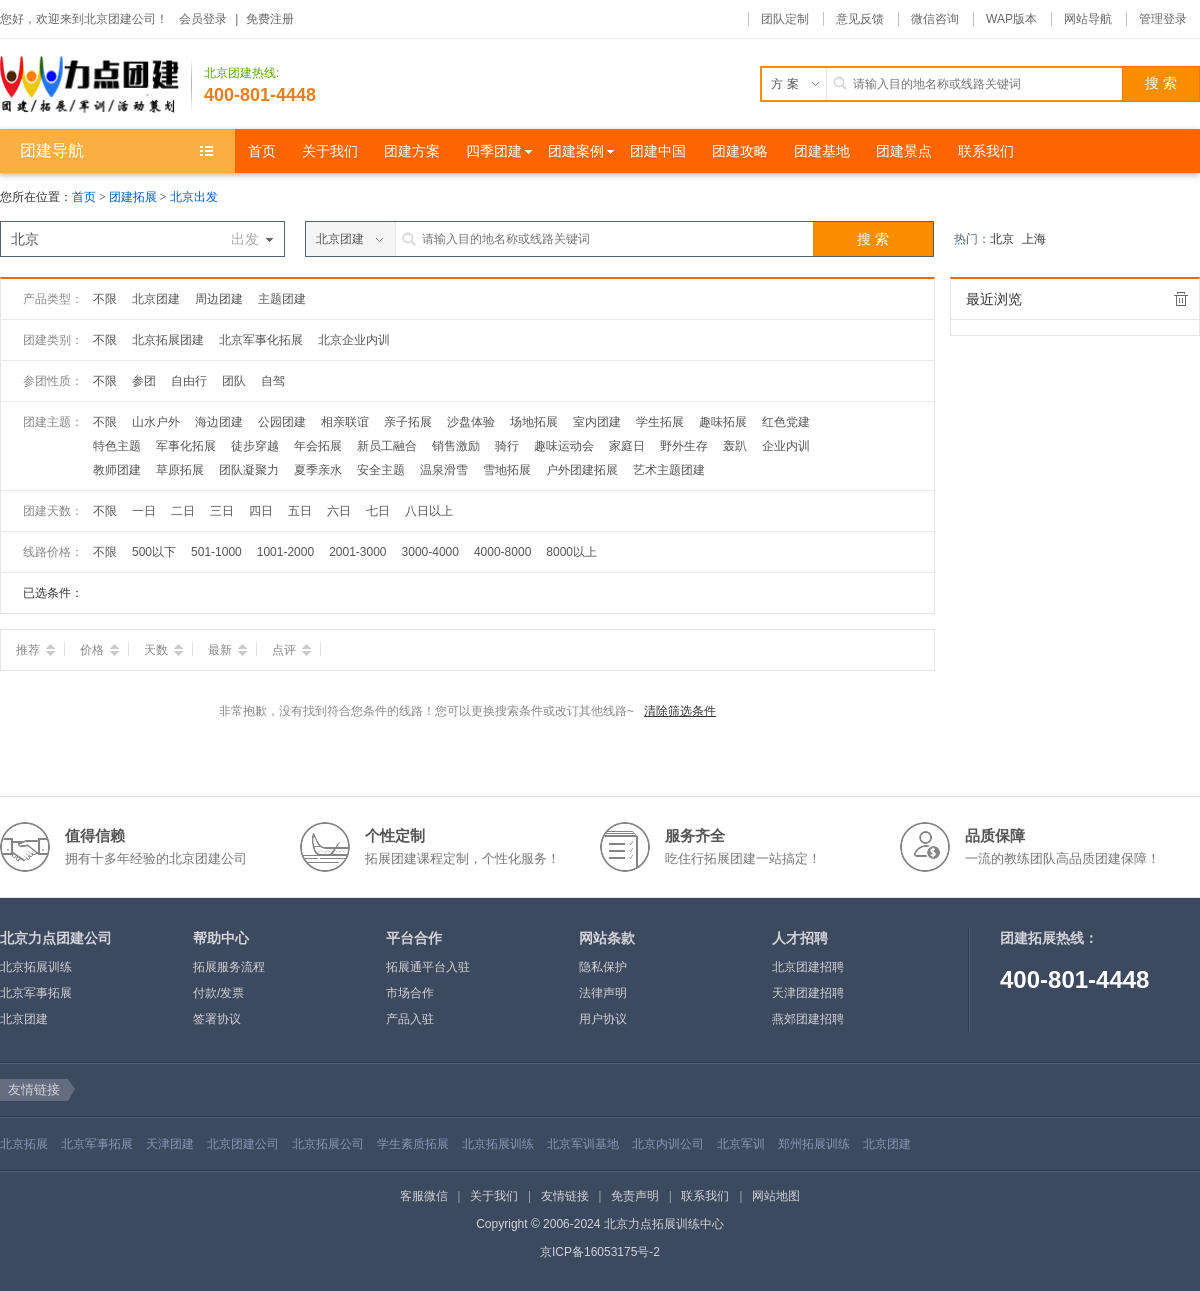 The image size is (1200, 1291). I want to click on 意见反馈, so click(860, 19).